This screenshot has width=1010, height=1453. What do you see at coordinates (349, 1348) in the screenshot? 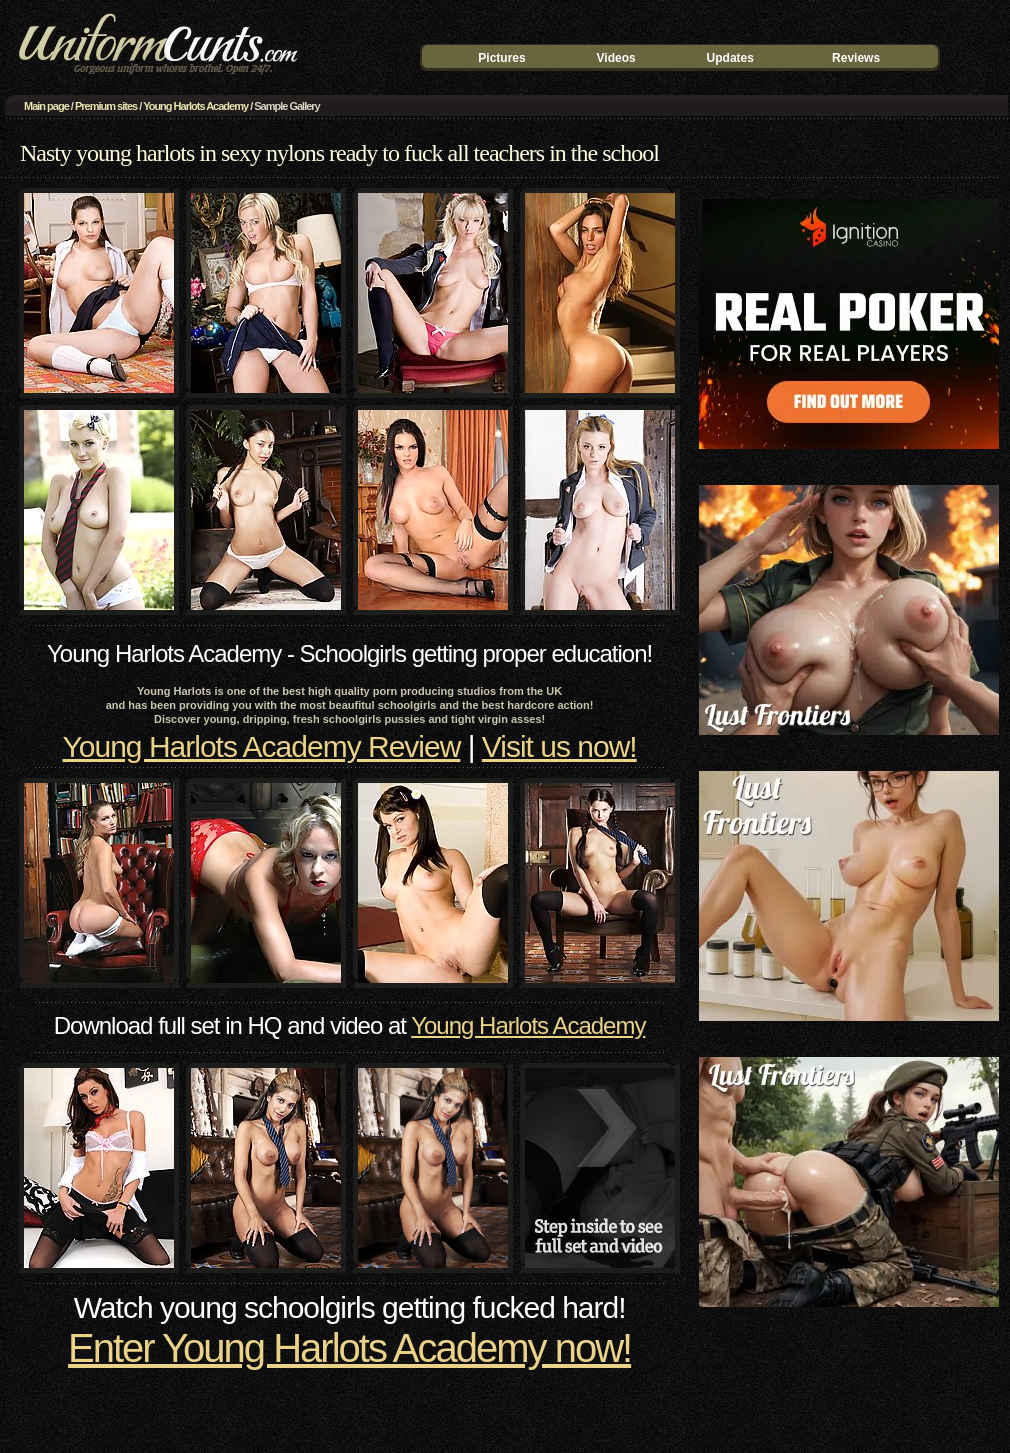
I see `Enter Young Harlots Academy now!` at bounding box center [349, 1348].